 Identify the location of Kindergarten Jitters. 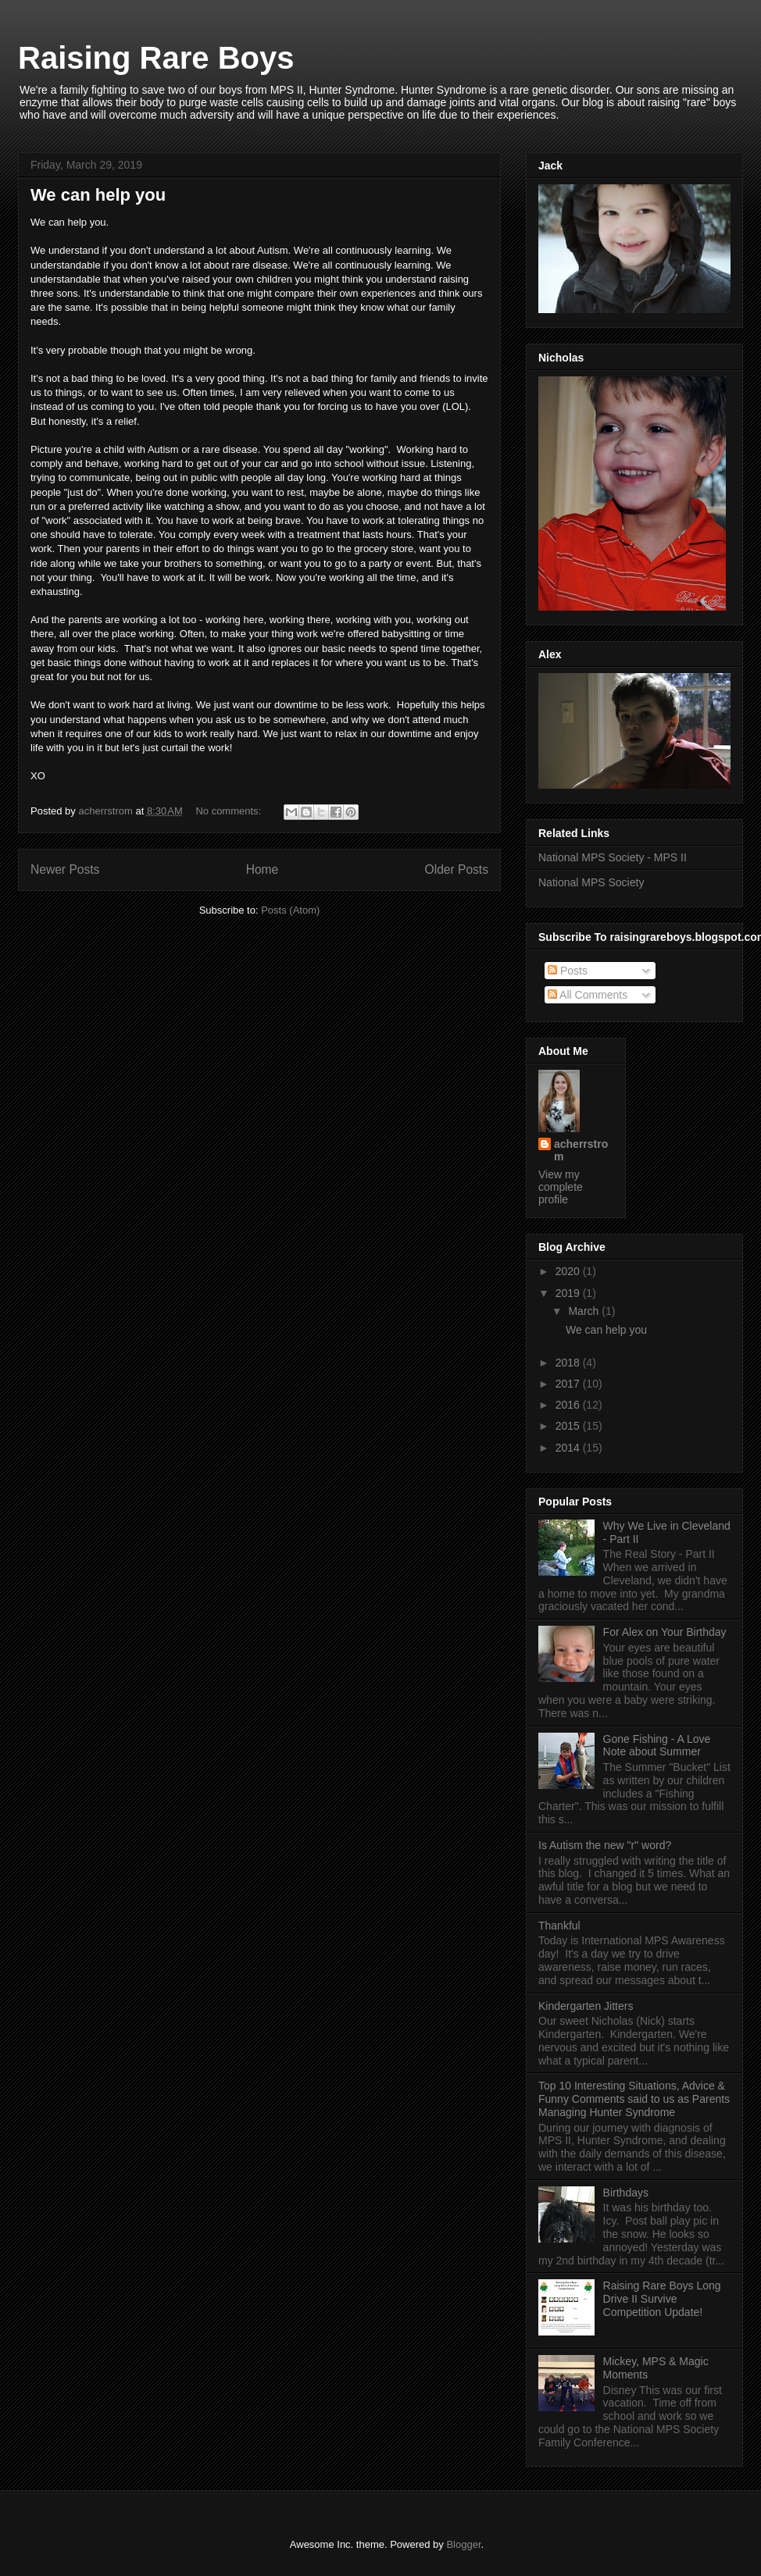
(585, 2006).